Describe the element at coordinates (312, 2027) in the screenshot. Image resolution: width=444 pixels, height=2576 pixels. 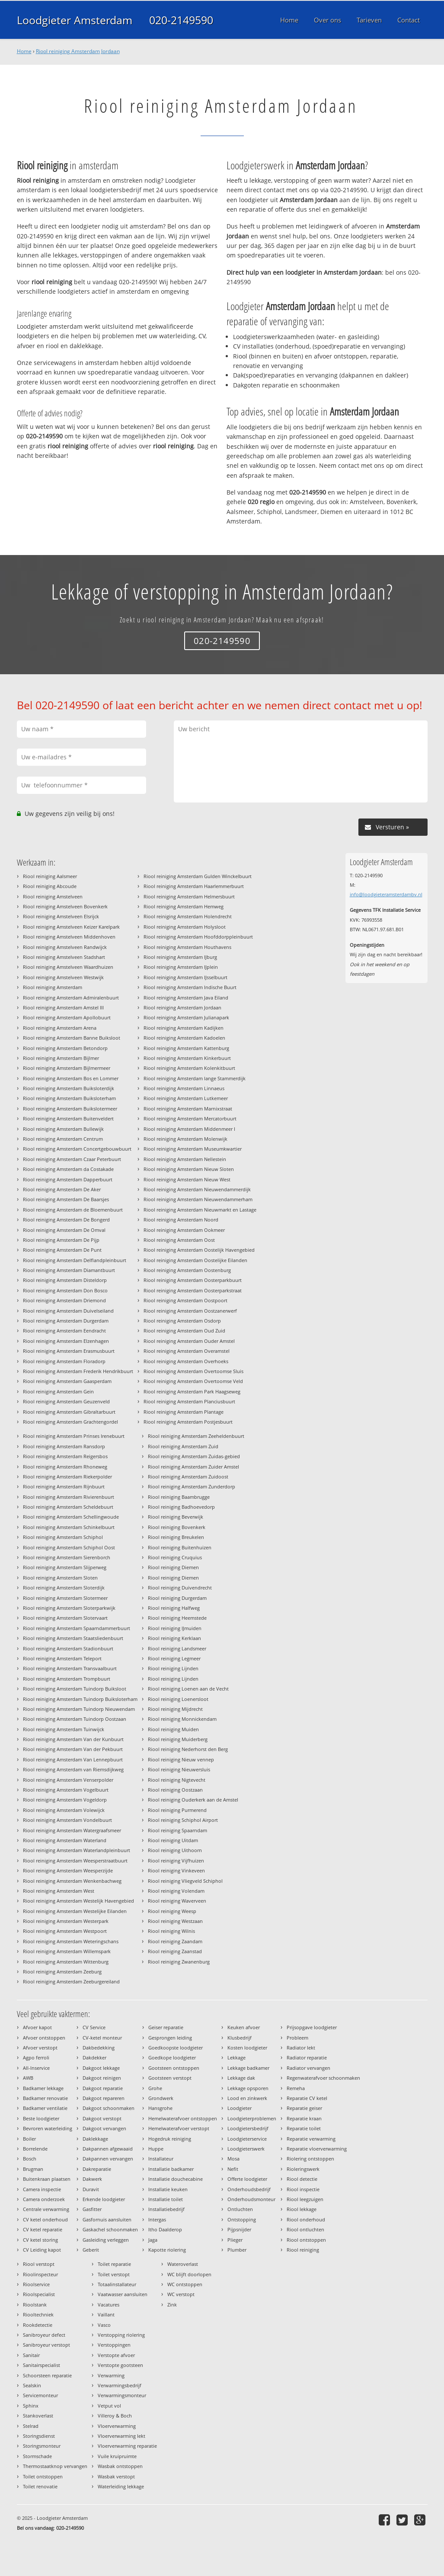
I see `Prijsopgave loodgieter` at that location.